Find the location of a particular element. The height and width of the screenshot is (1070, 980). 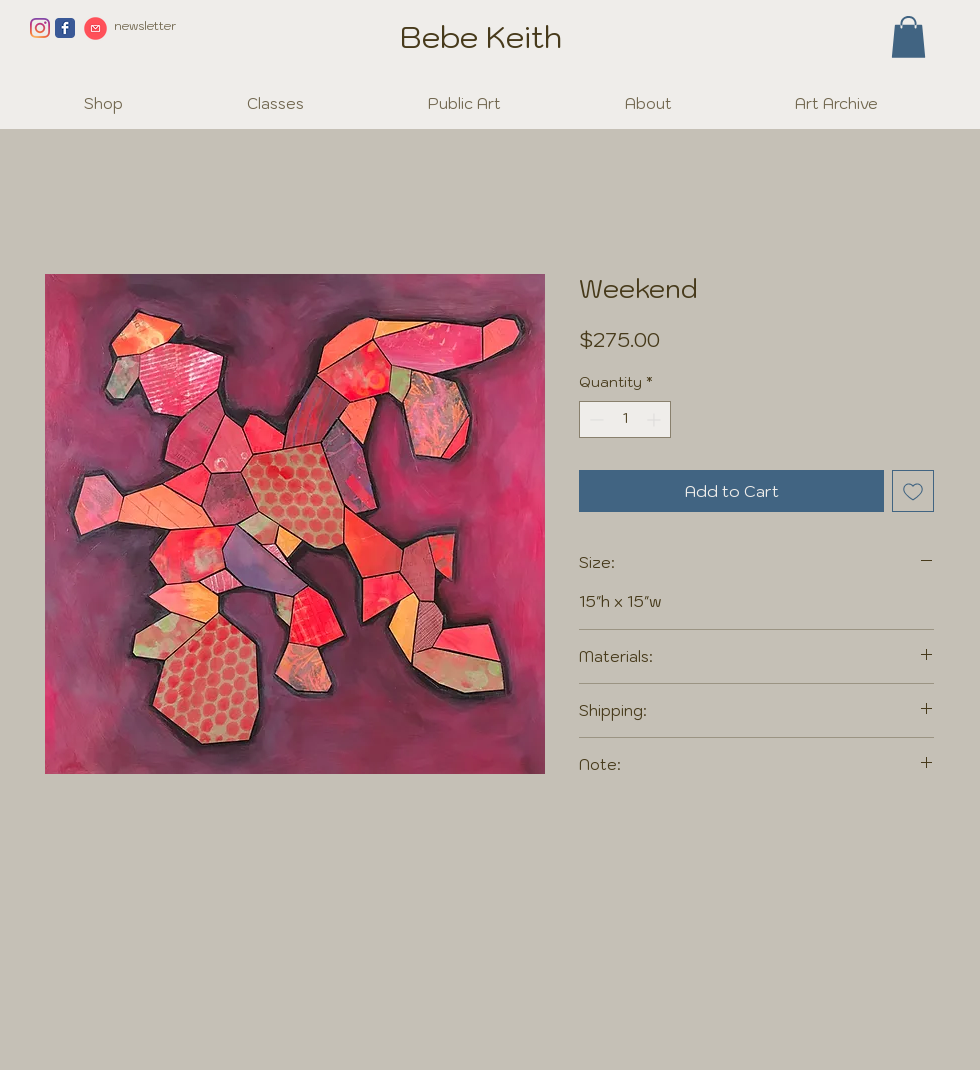

[button] is located at coordinates (908, 37).